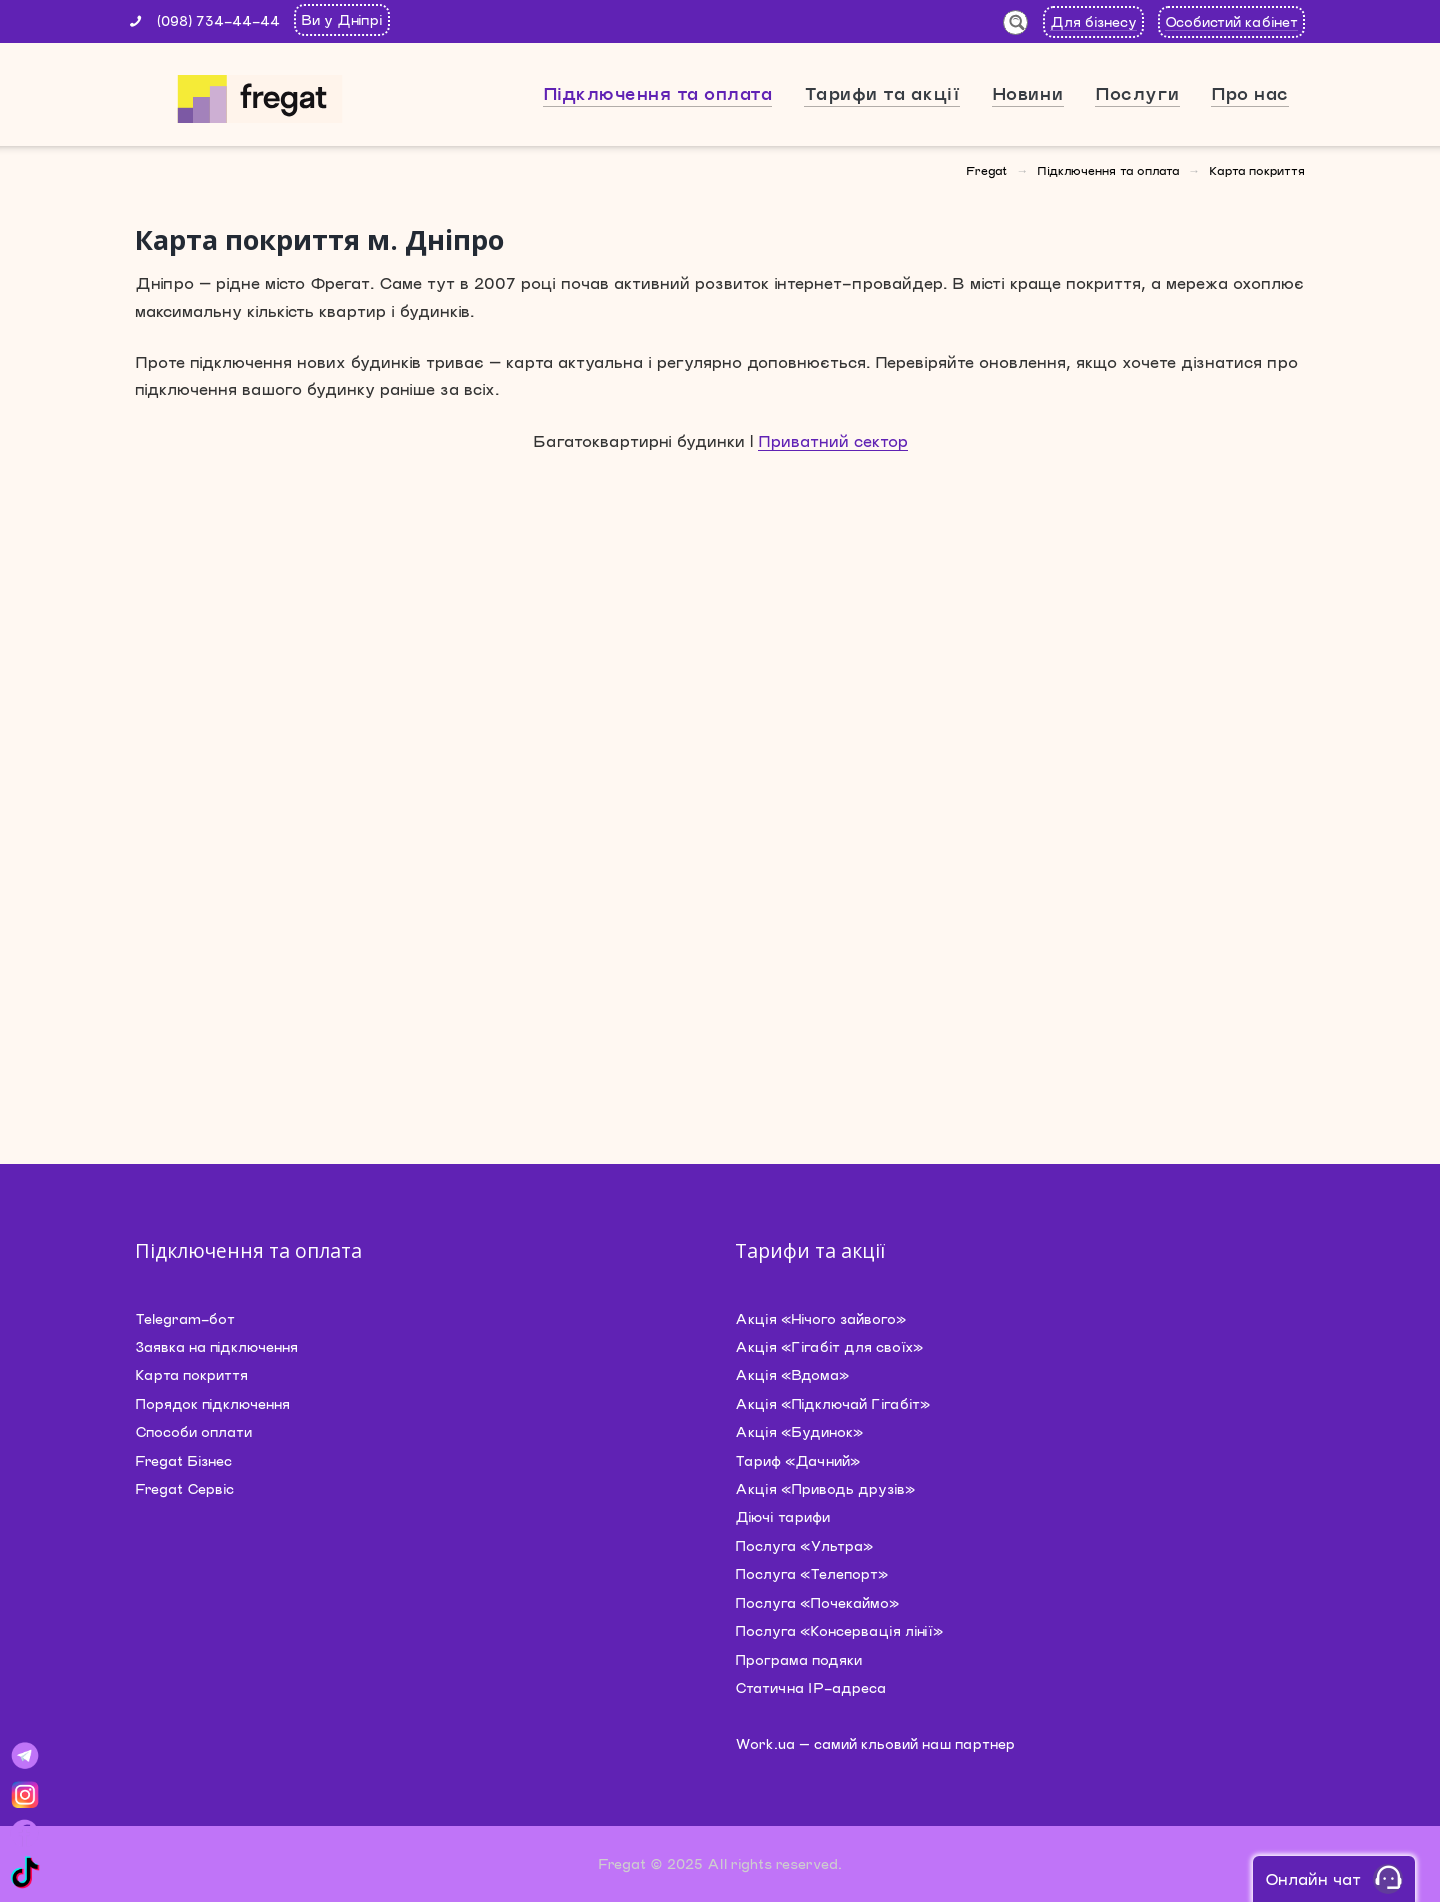 The image size is (1440, 1902). Describe the element at coordinates (191, 1374) in the screenshot. I see `Карта покриття` at that location.